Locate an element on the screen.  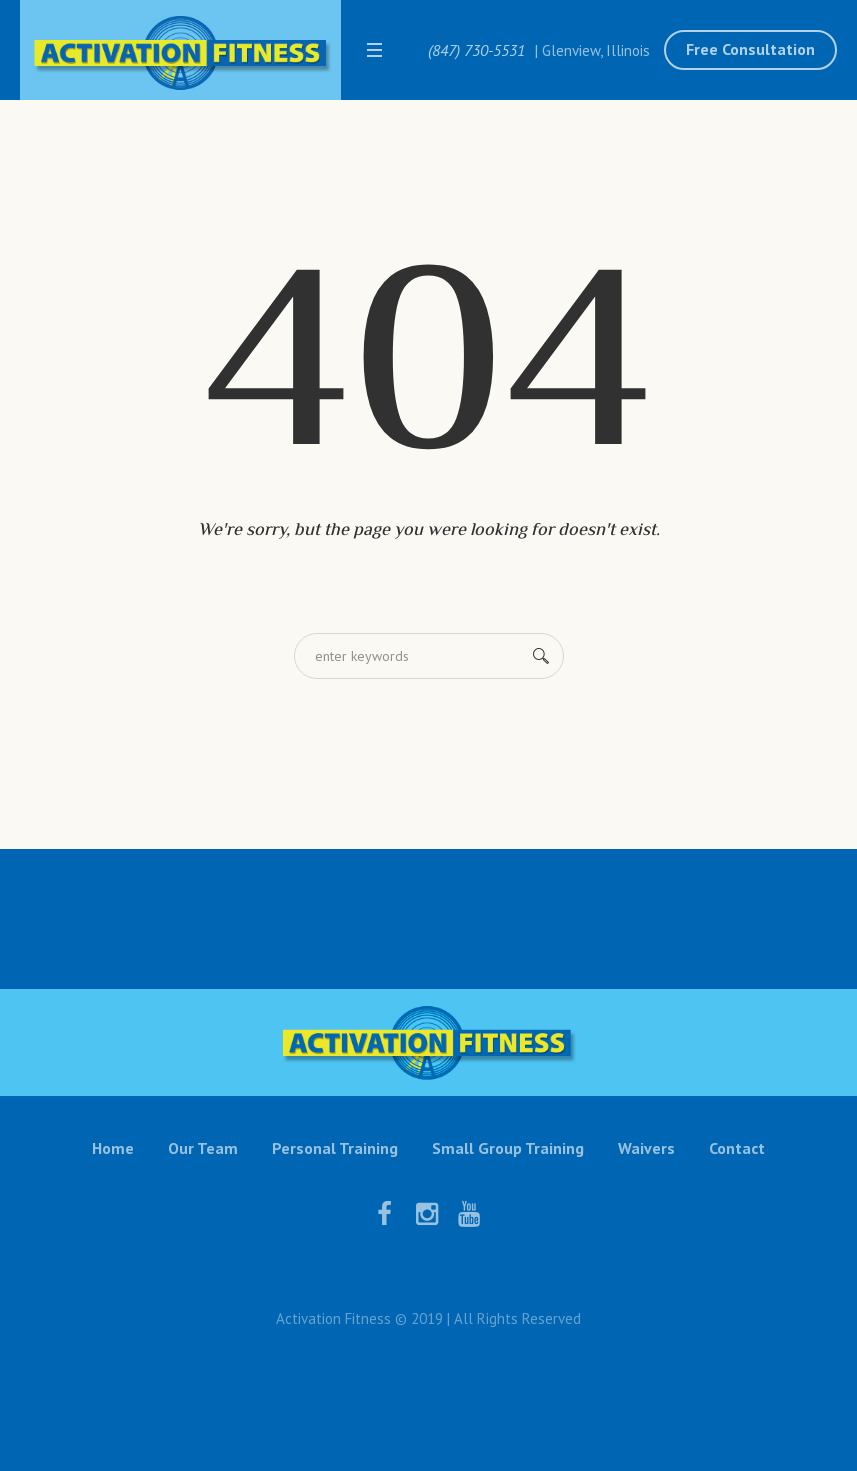
Contact is located at coordinates (737, 1148).